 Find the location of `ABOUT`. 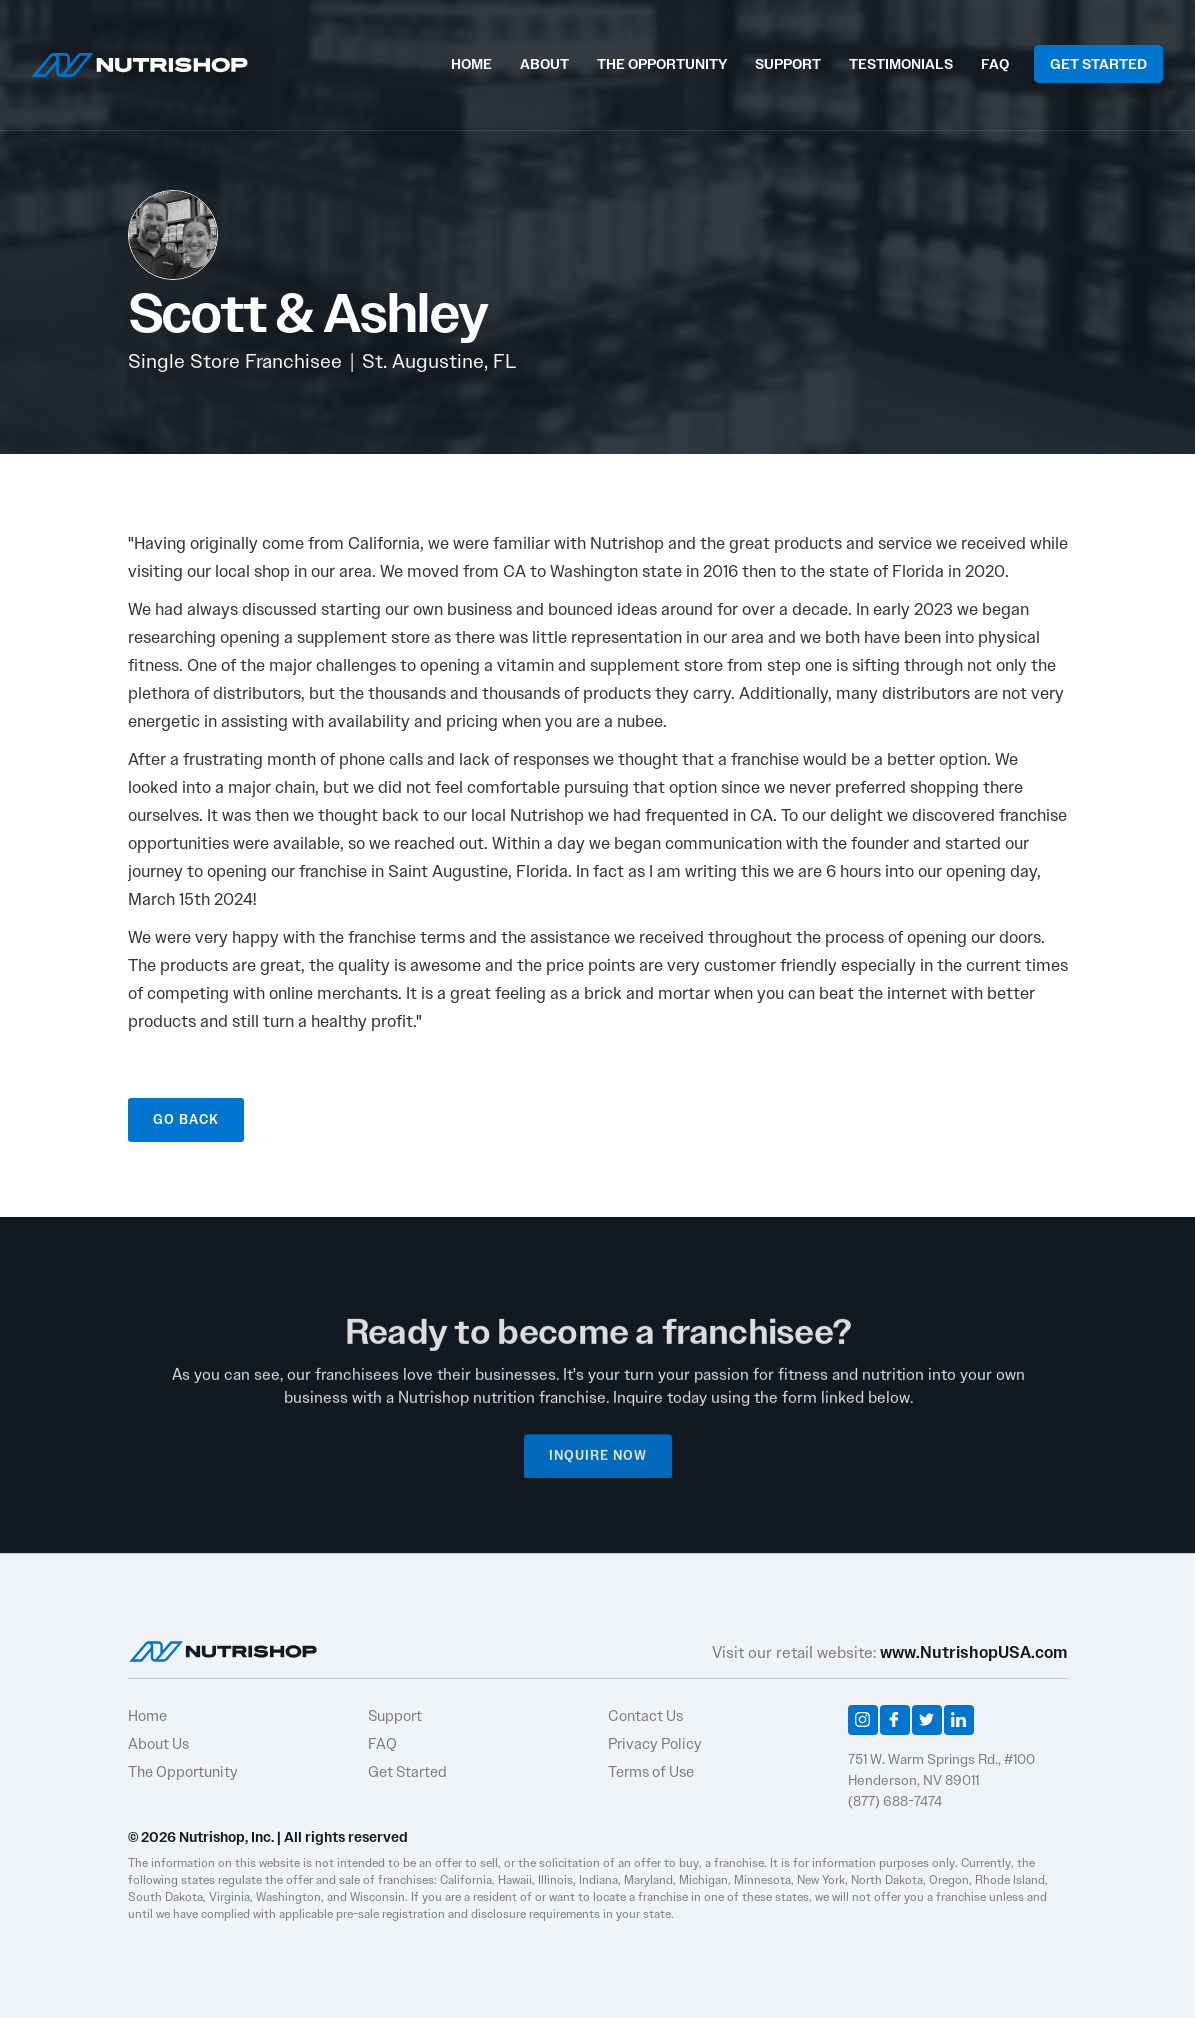

ABOUT is located at coordinates (544, 64).